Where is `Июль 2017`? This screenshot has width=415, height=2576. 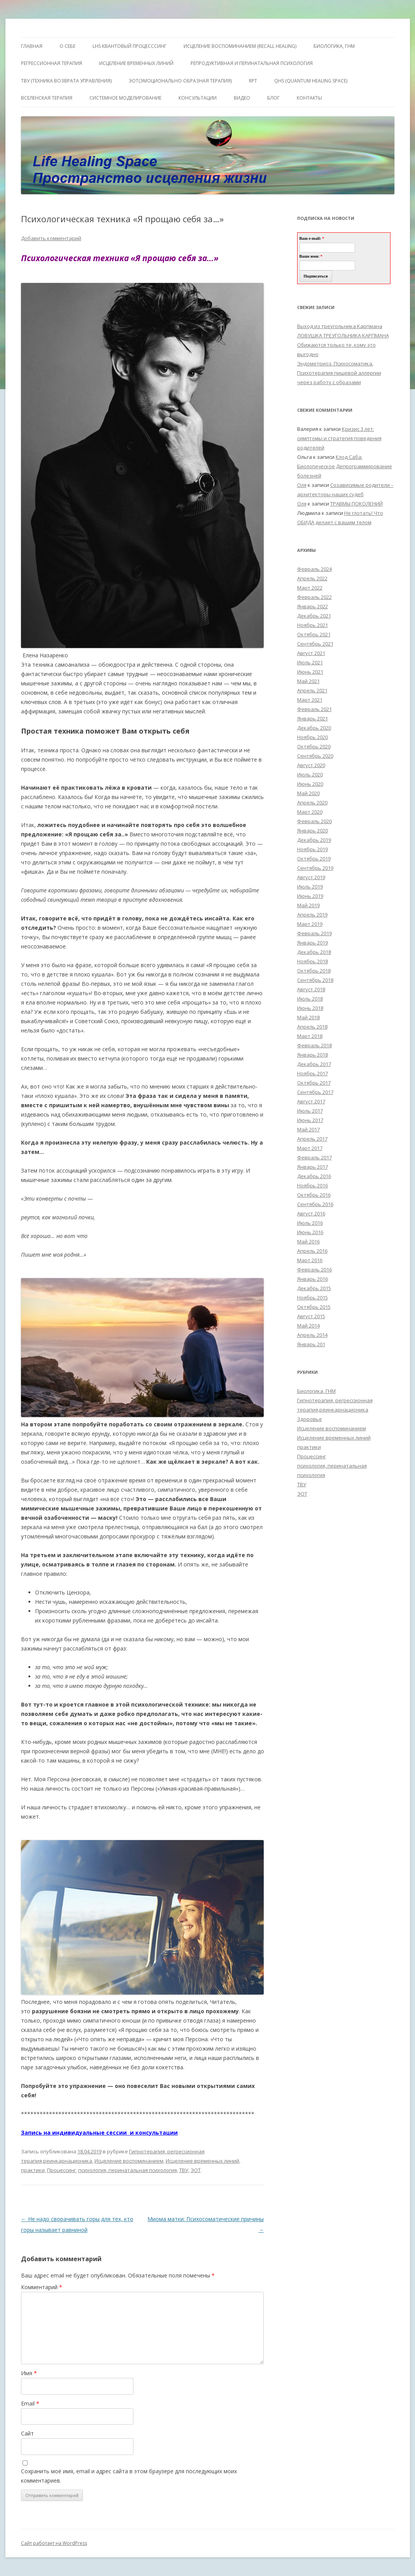 Июль 2017 is located at coordinates (310, 1110).